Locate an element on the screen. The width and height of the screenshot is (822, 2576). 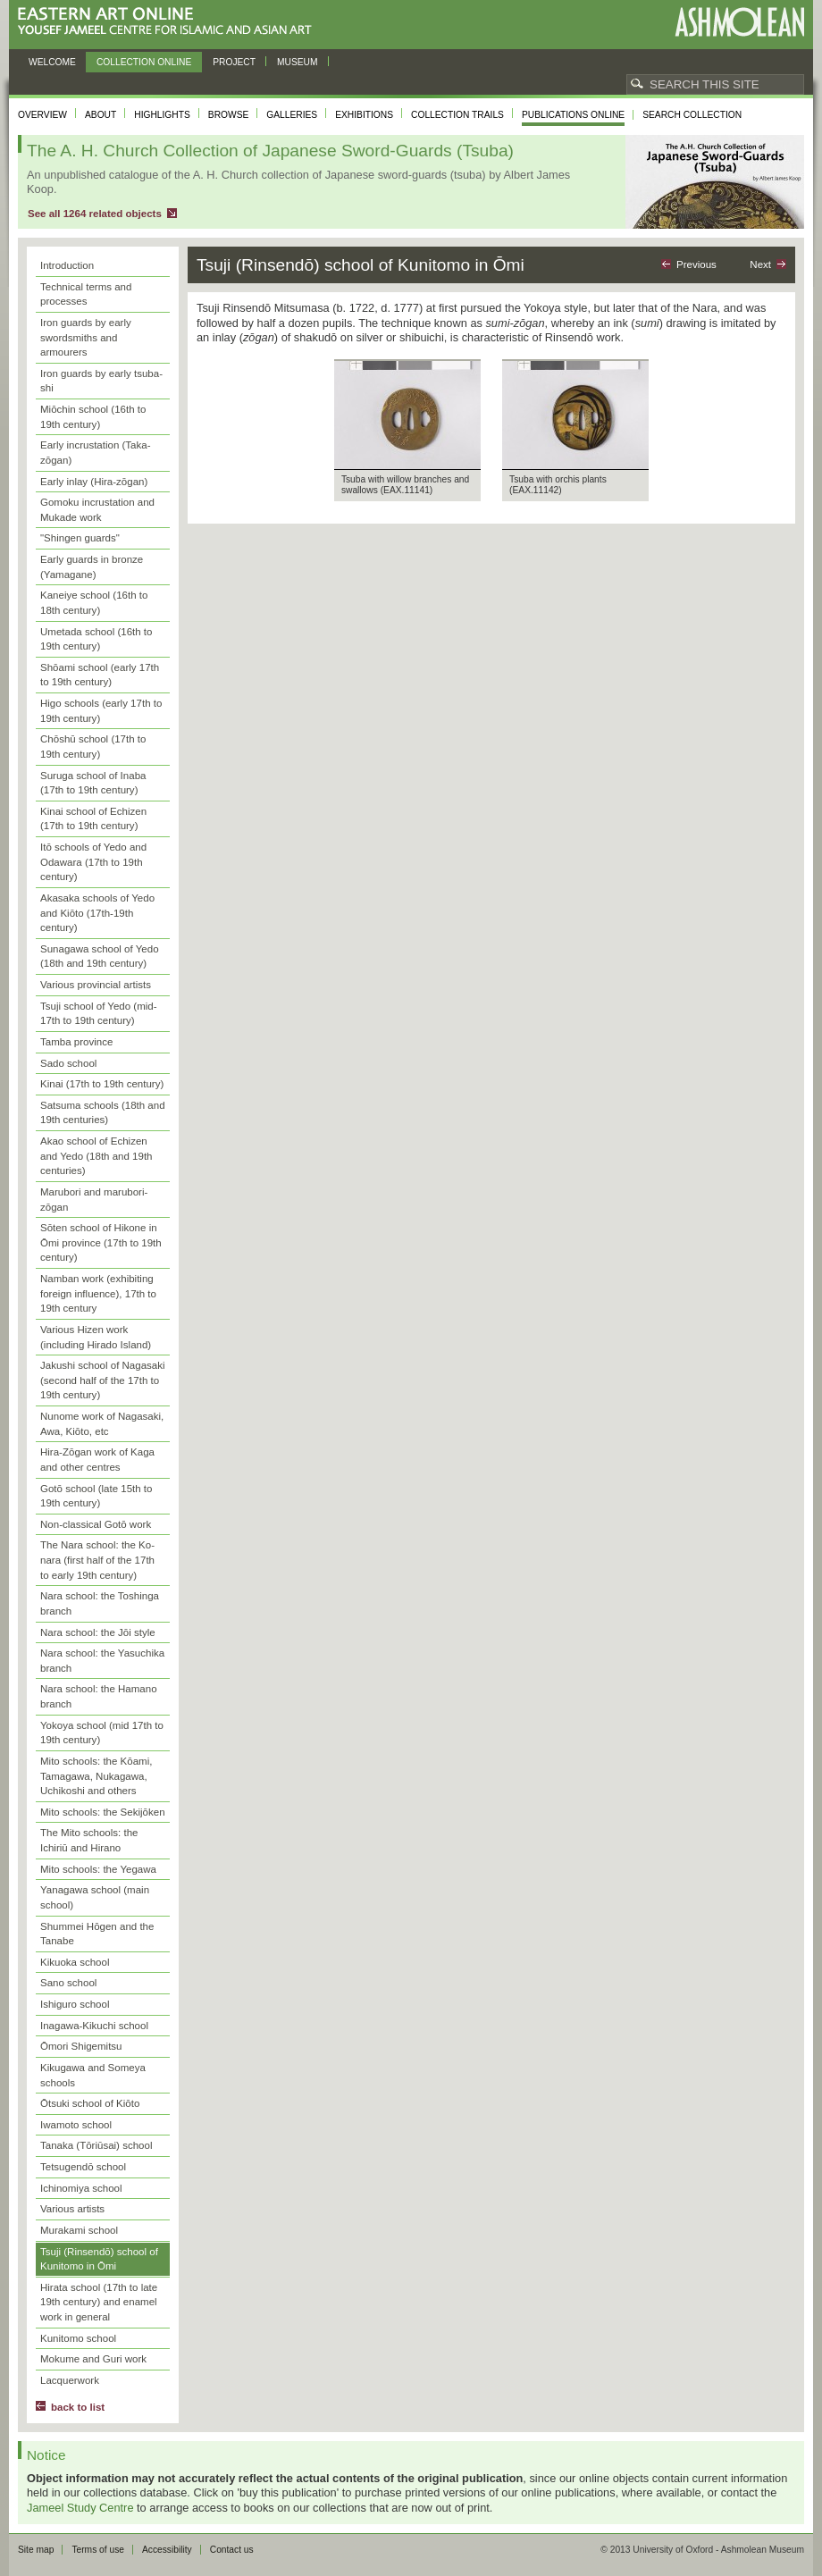
The Mito schools: the Ichiriū and Hirano is located at coordinates (89, 1840).